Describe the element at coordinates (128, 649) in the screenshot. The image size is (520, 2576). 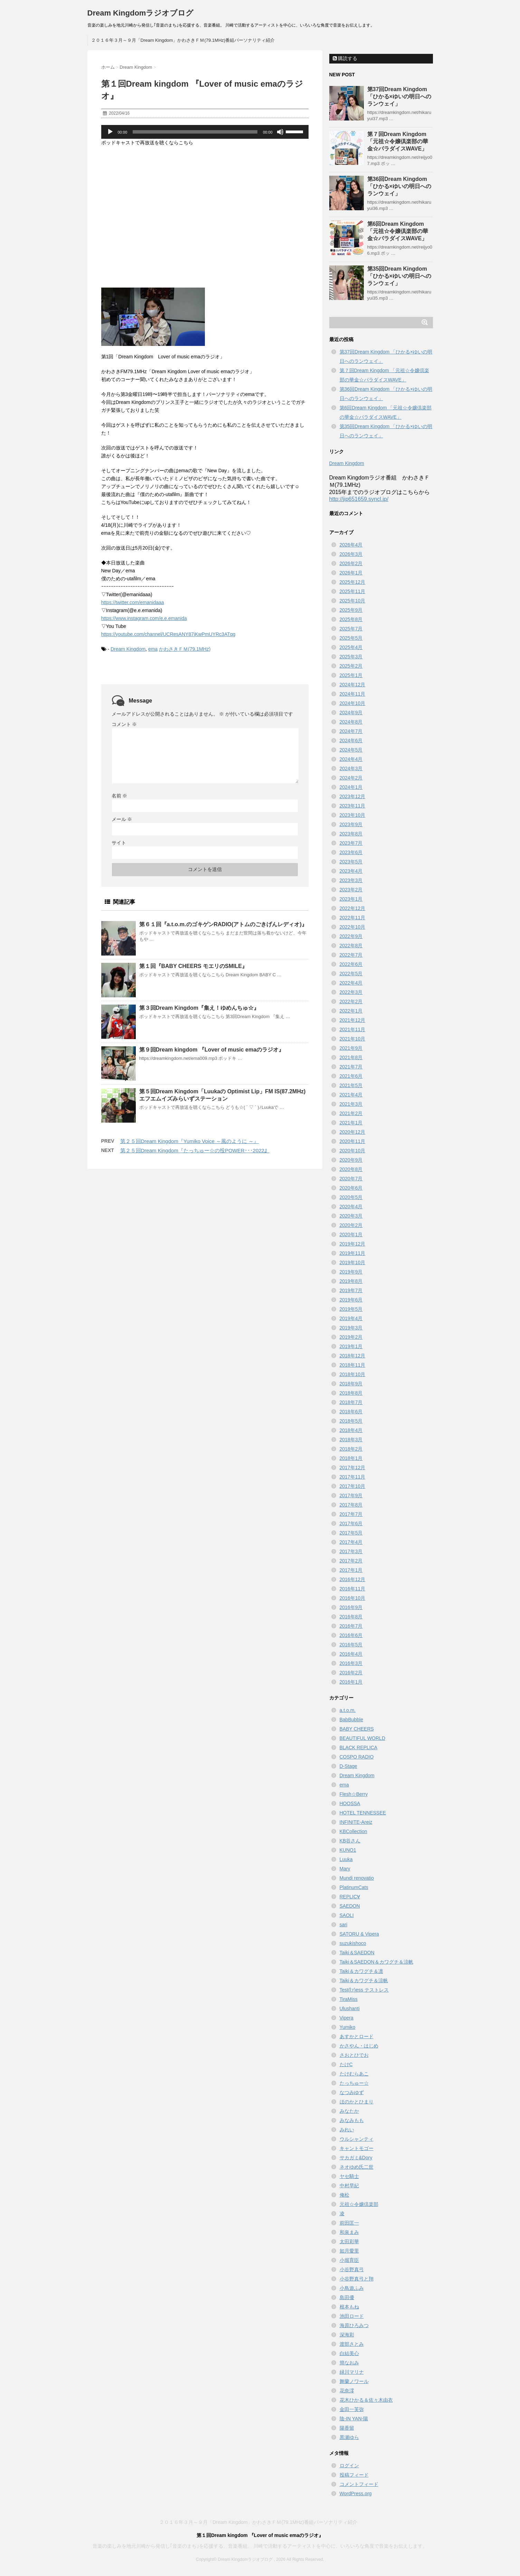
I see `Dream Kingdom` at that location.